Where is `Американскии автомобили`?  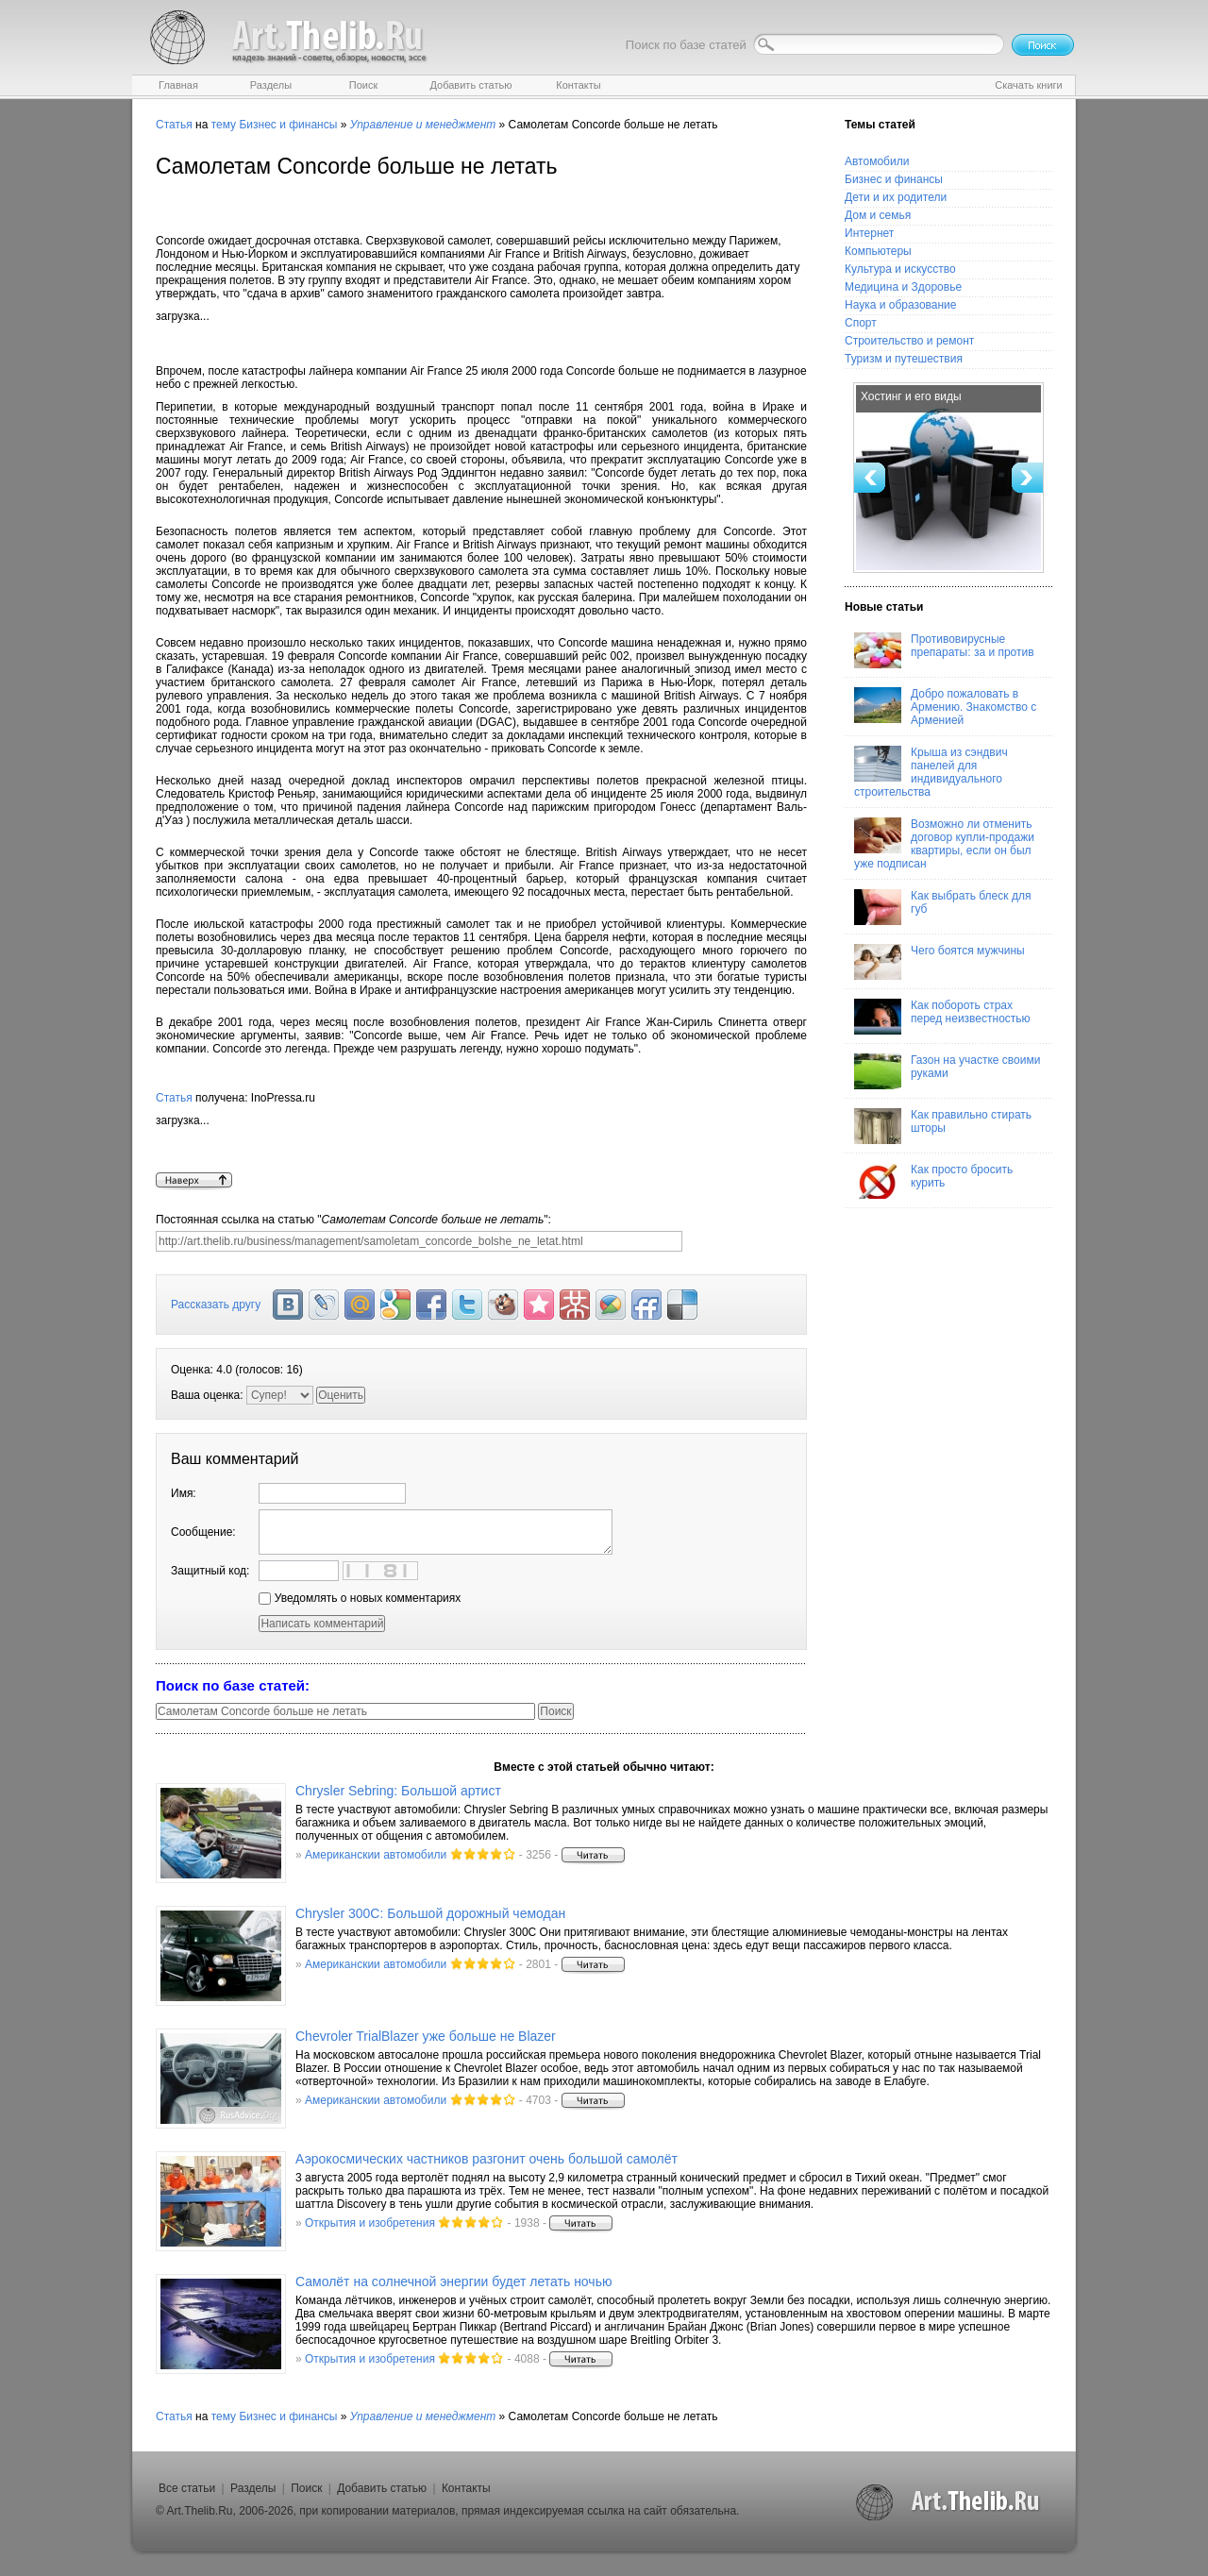 Американскии автомобили is located at coordinates (375, 1854).